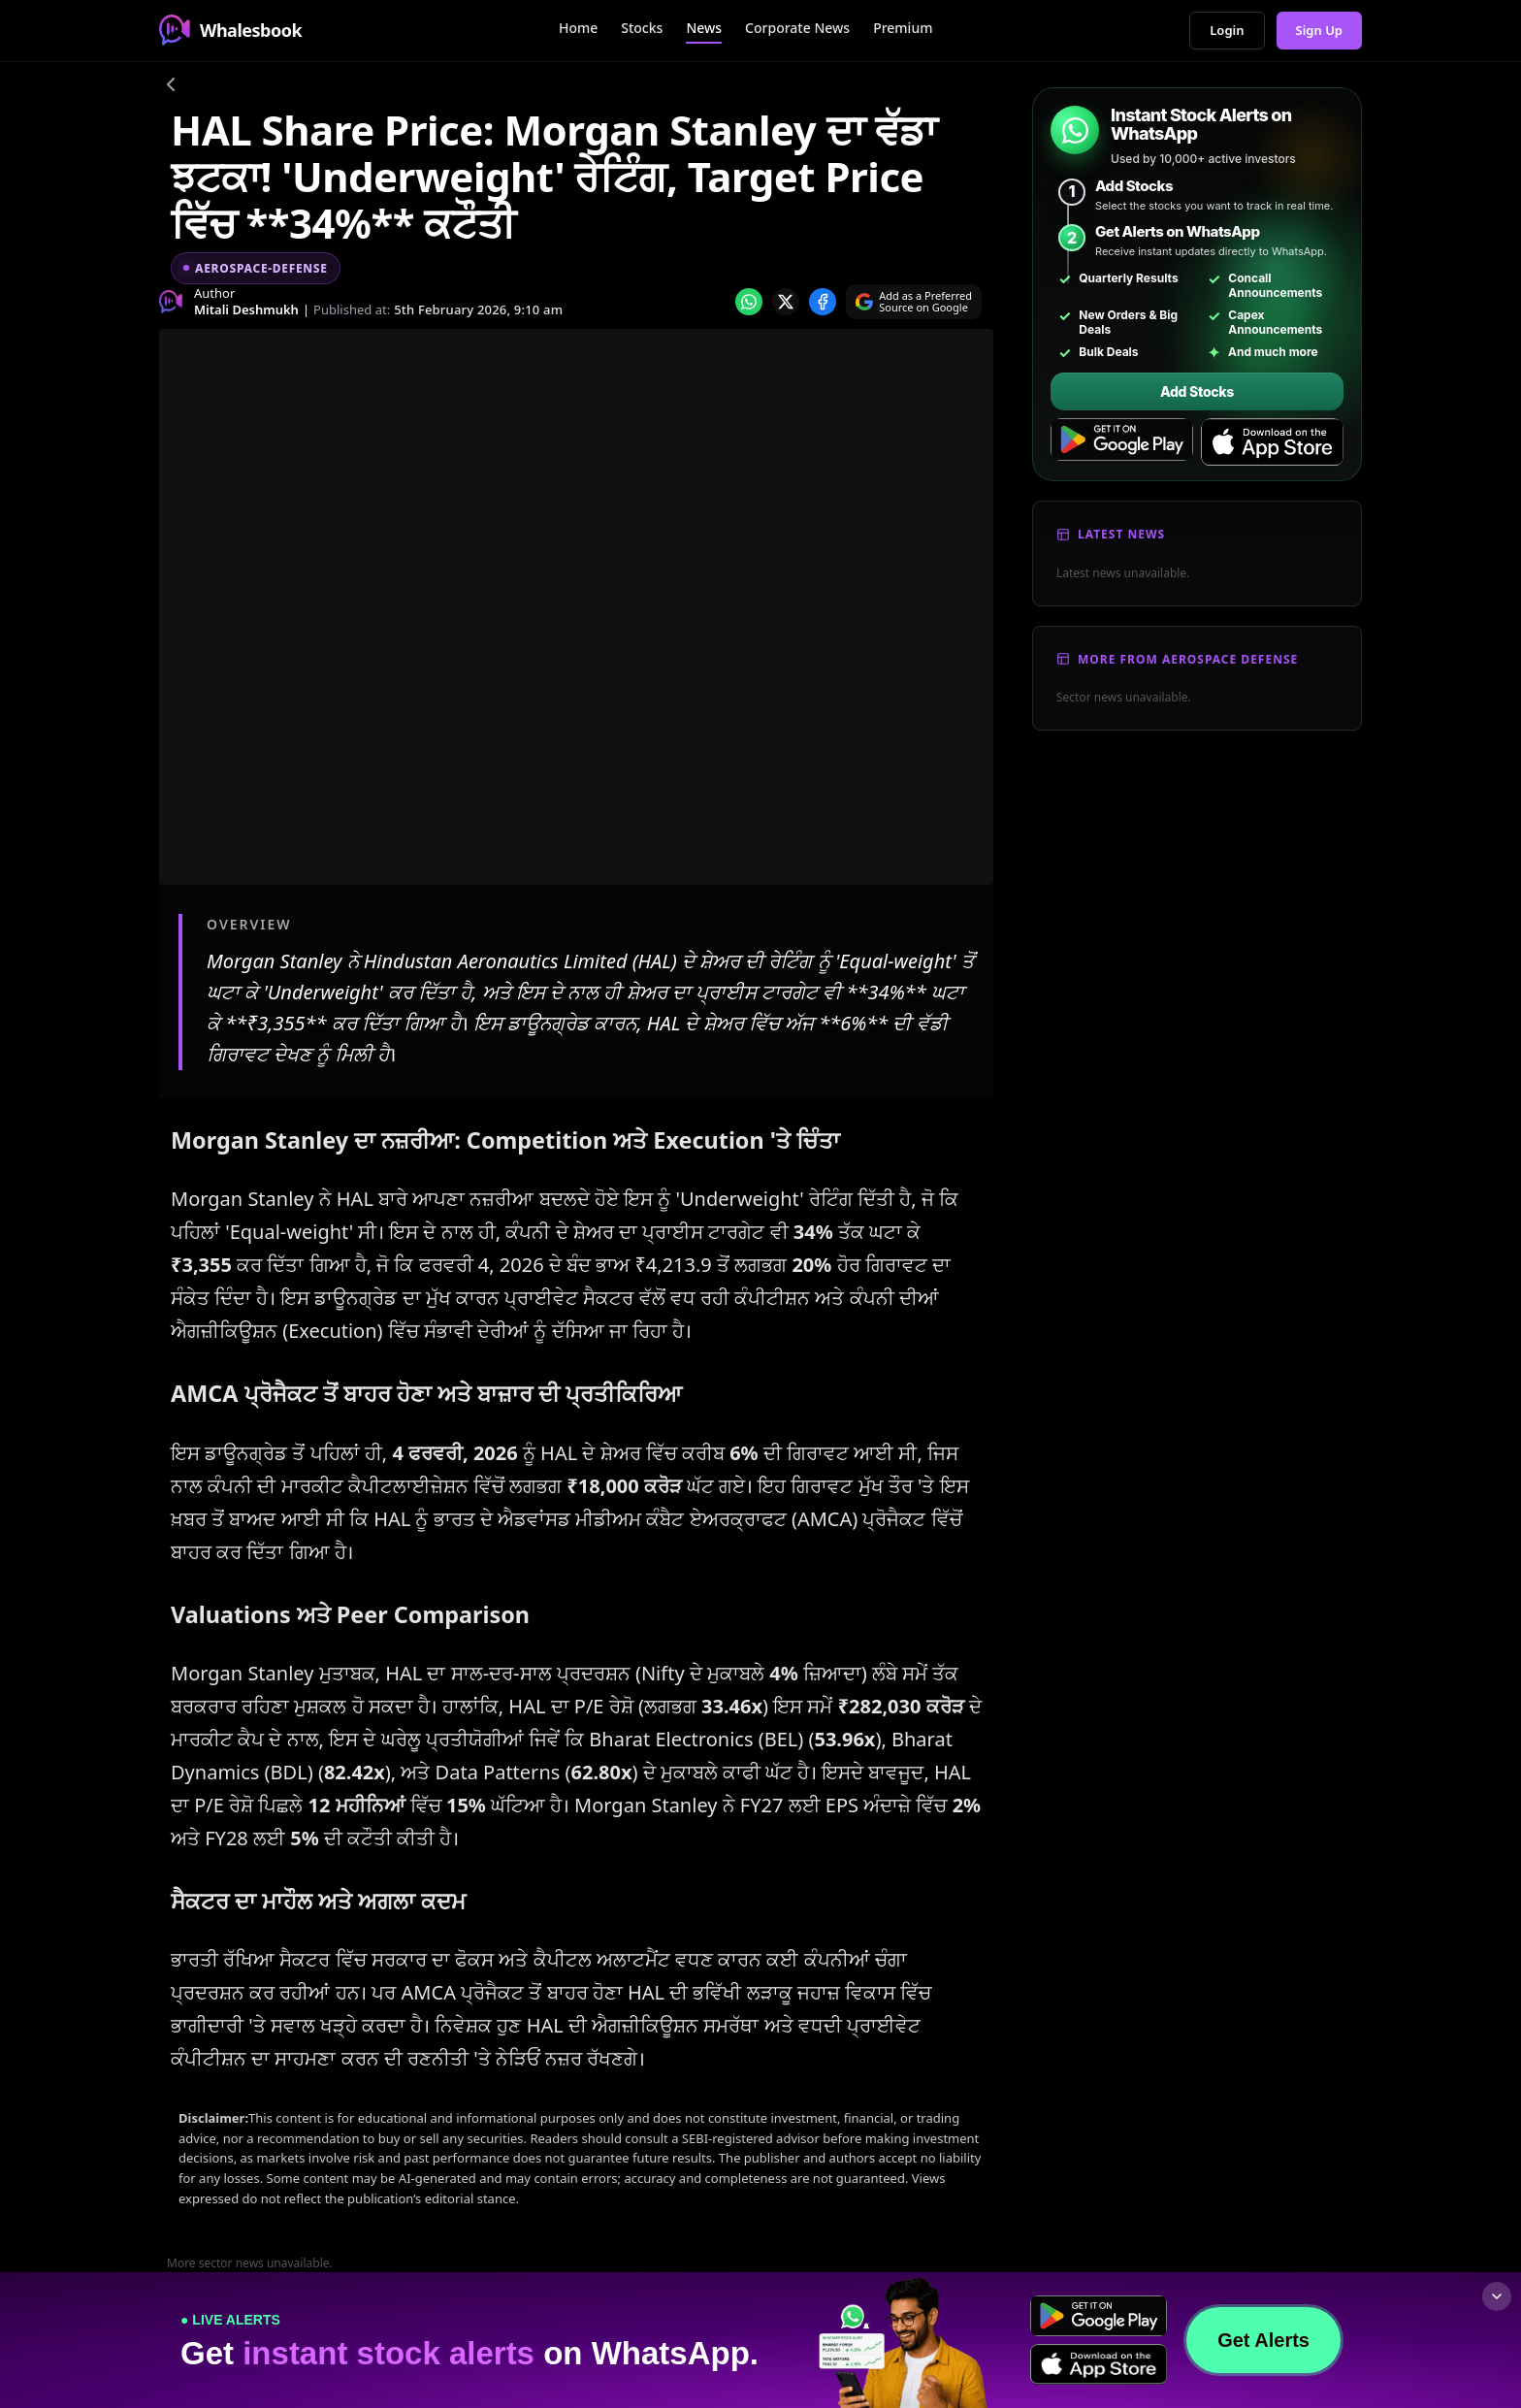 Image resolution: width=1521 pixels, height=2408 pixels. I want to click on Login, so click(1227, 30).